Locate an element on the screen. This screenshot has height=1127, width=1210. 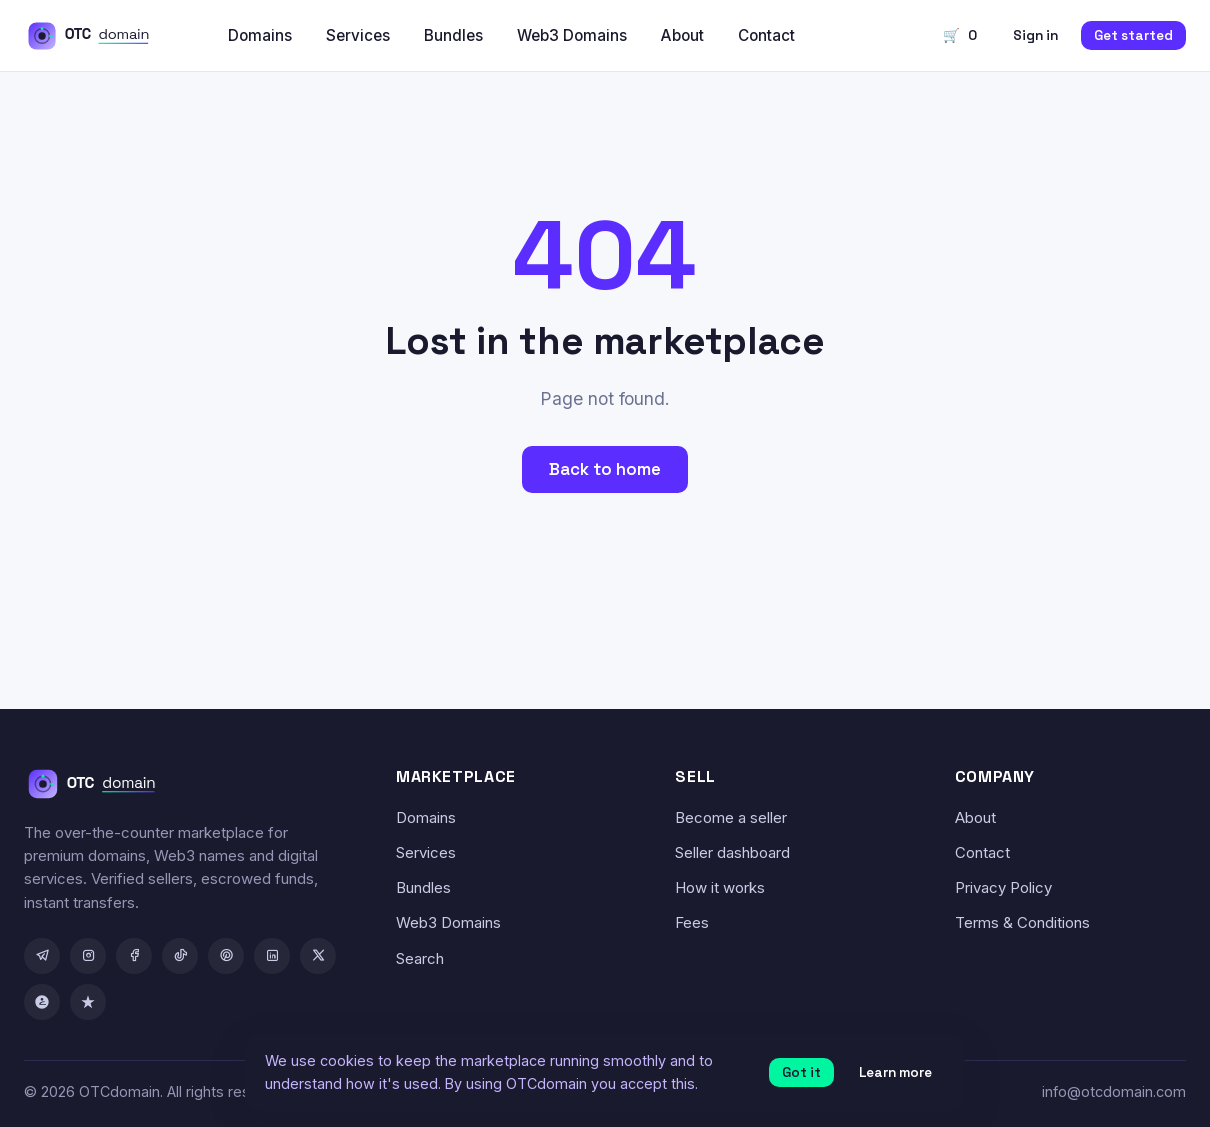
[LinkedIn] is located at coordinates (272, 956).